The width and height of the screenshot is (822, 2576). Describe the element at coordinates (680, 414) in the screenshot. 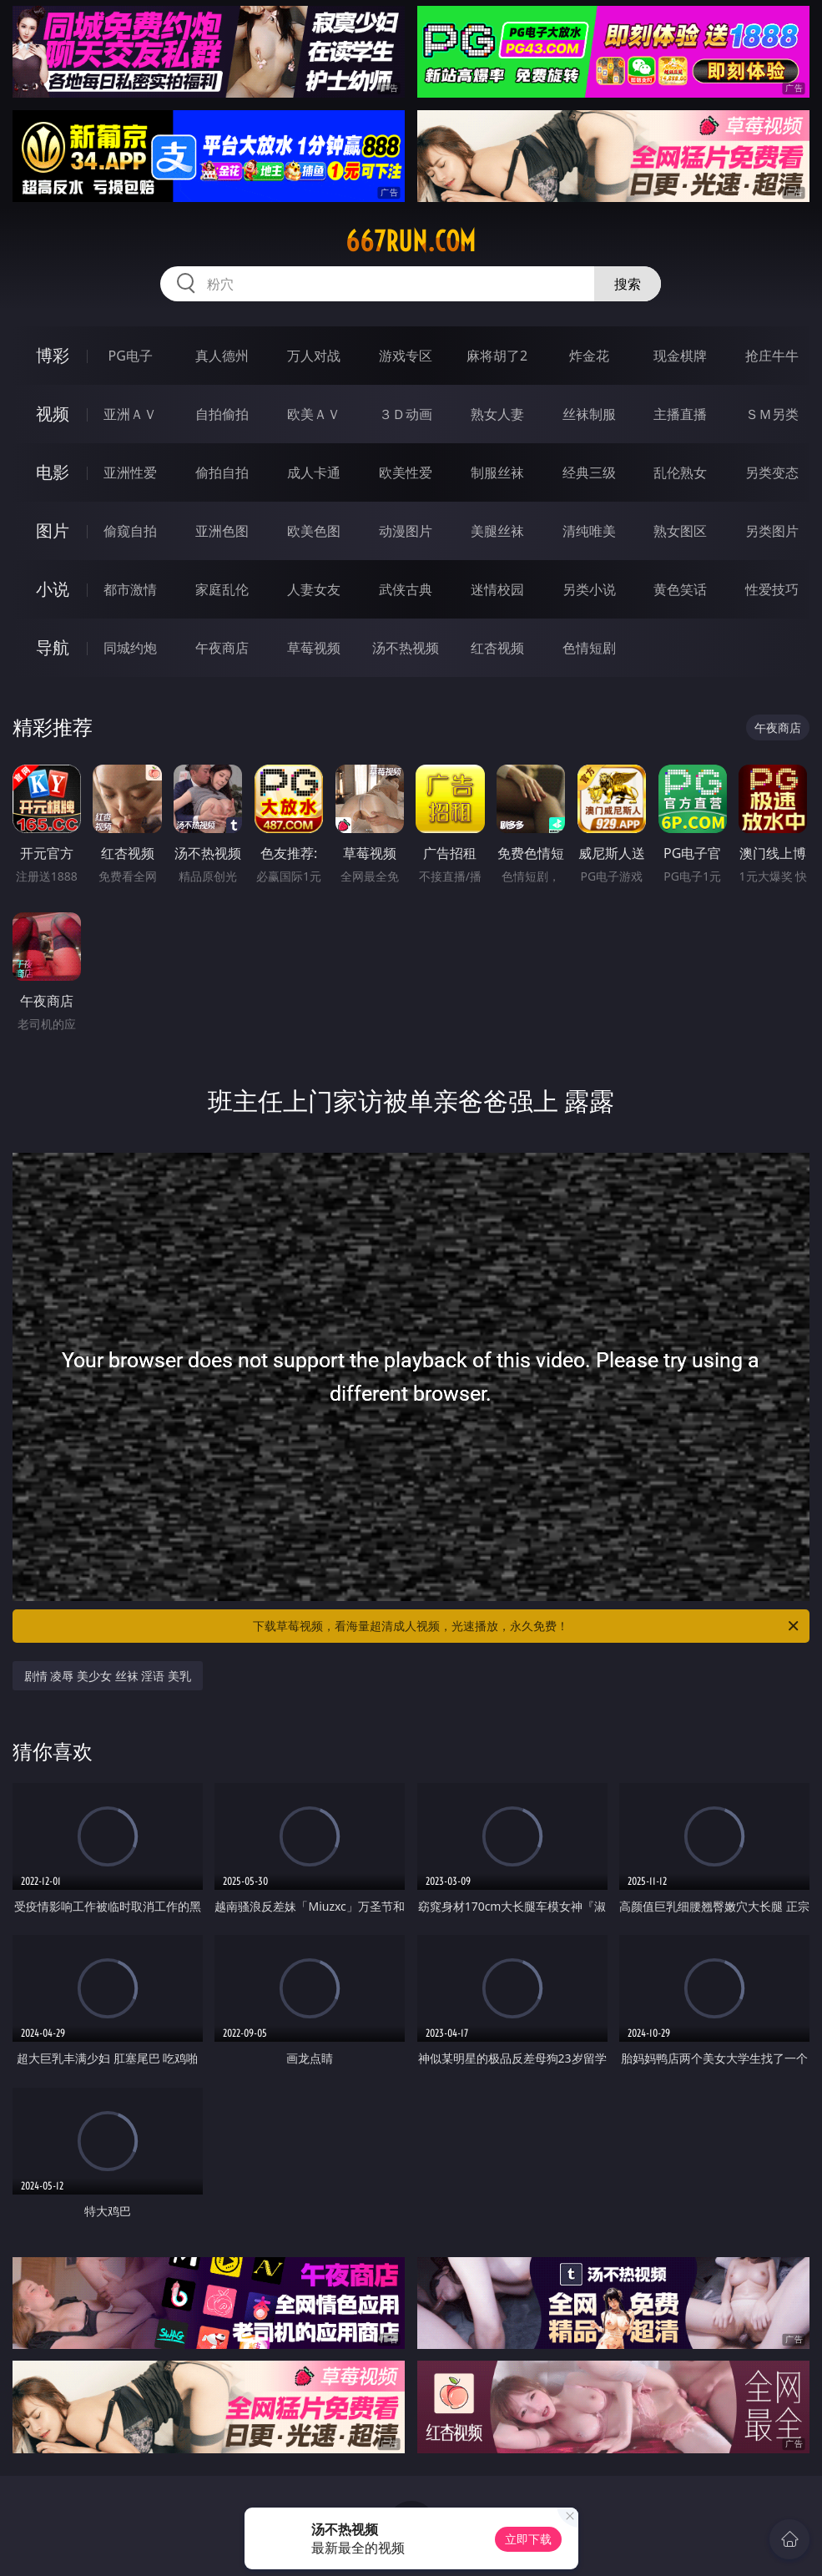

I see `主播直播` at that location.